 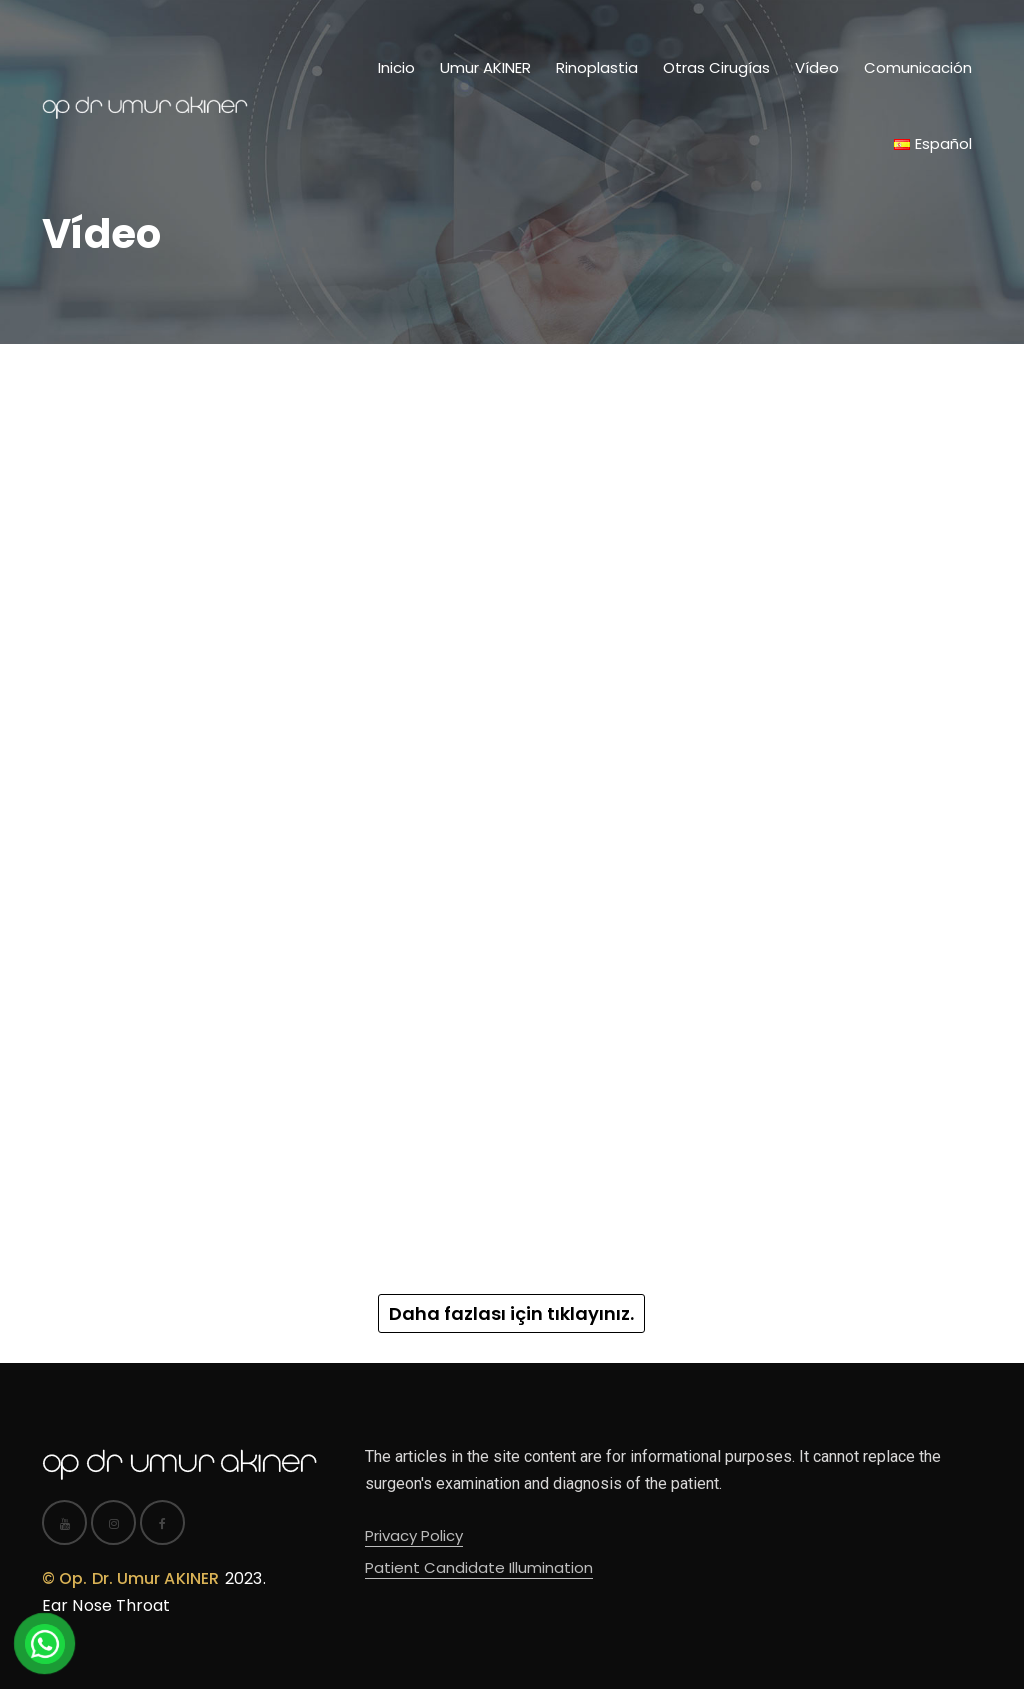 What do you see at coordinates (396, 67) in the screenshot?
I see `Inicio` at bounding box center [396, 67].